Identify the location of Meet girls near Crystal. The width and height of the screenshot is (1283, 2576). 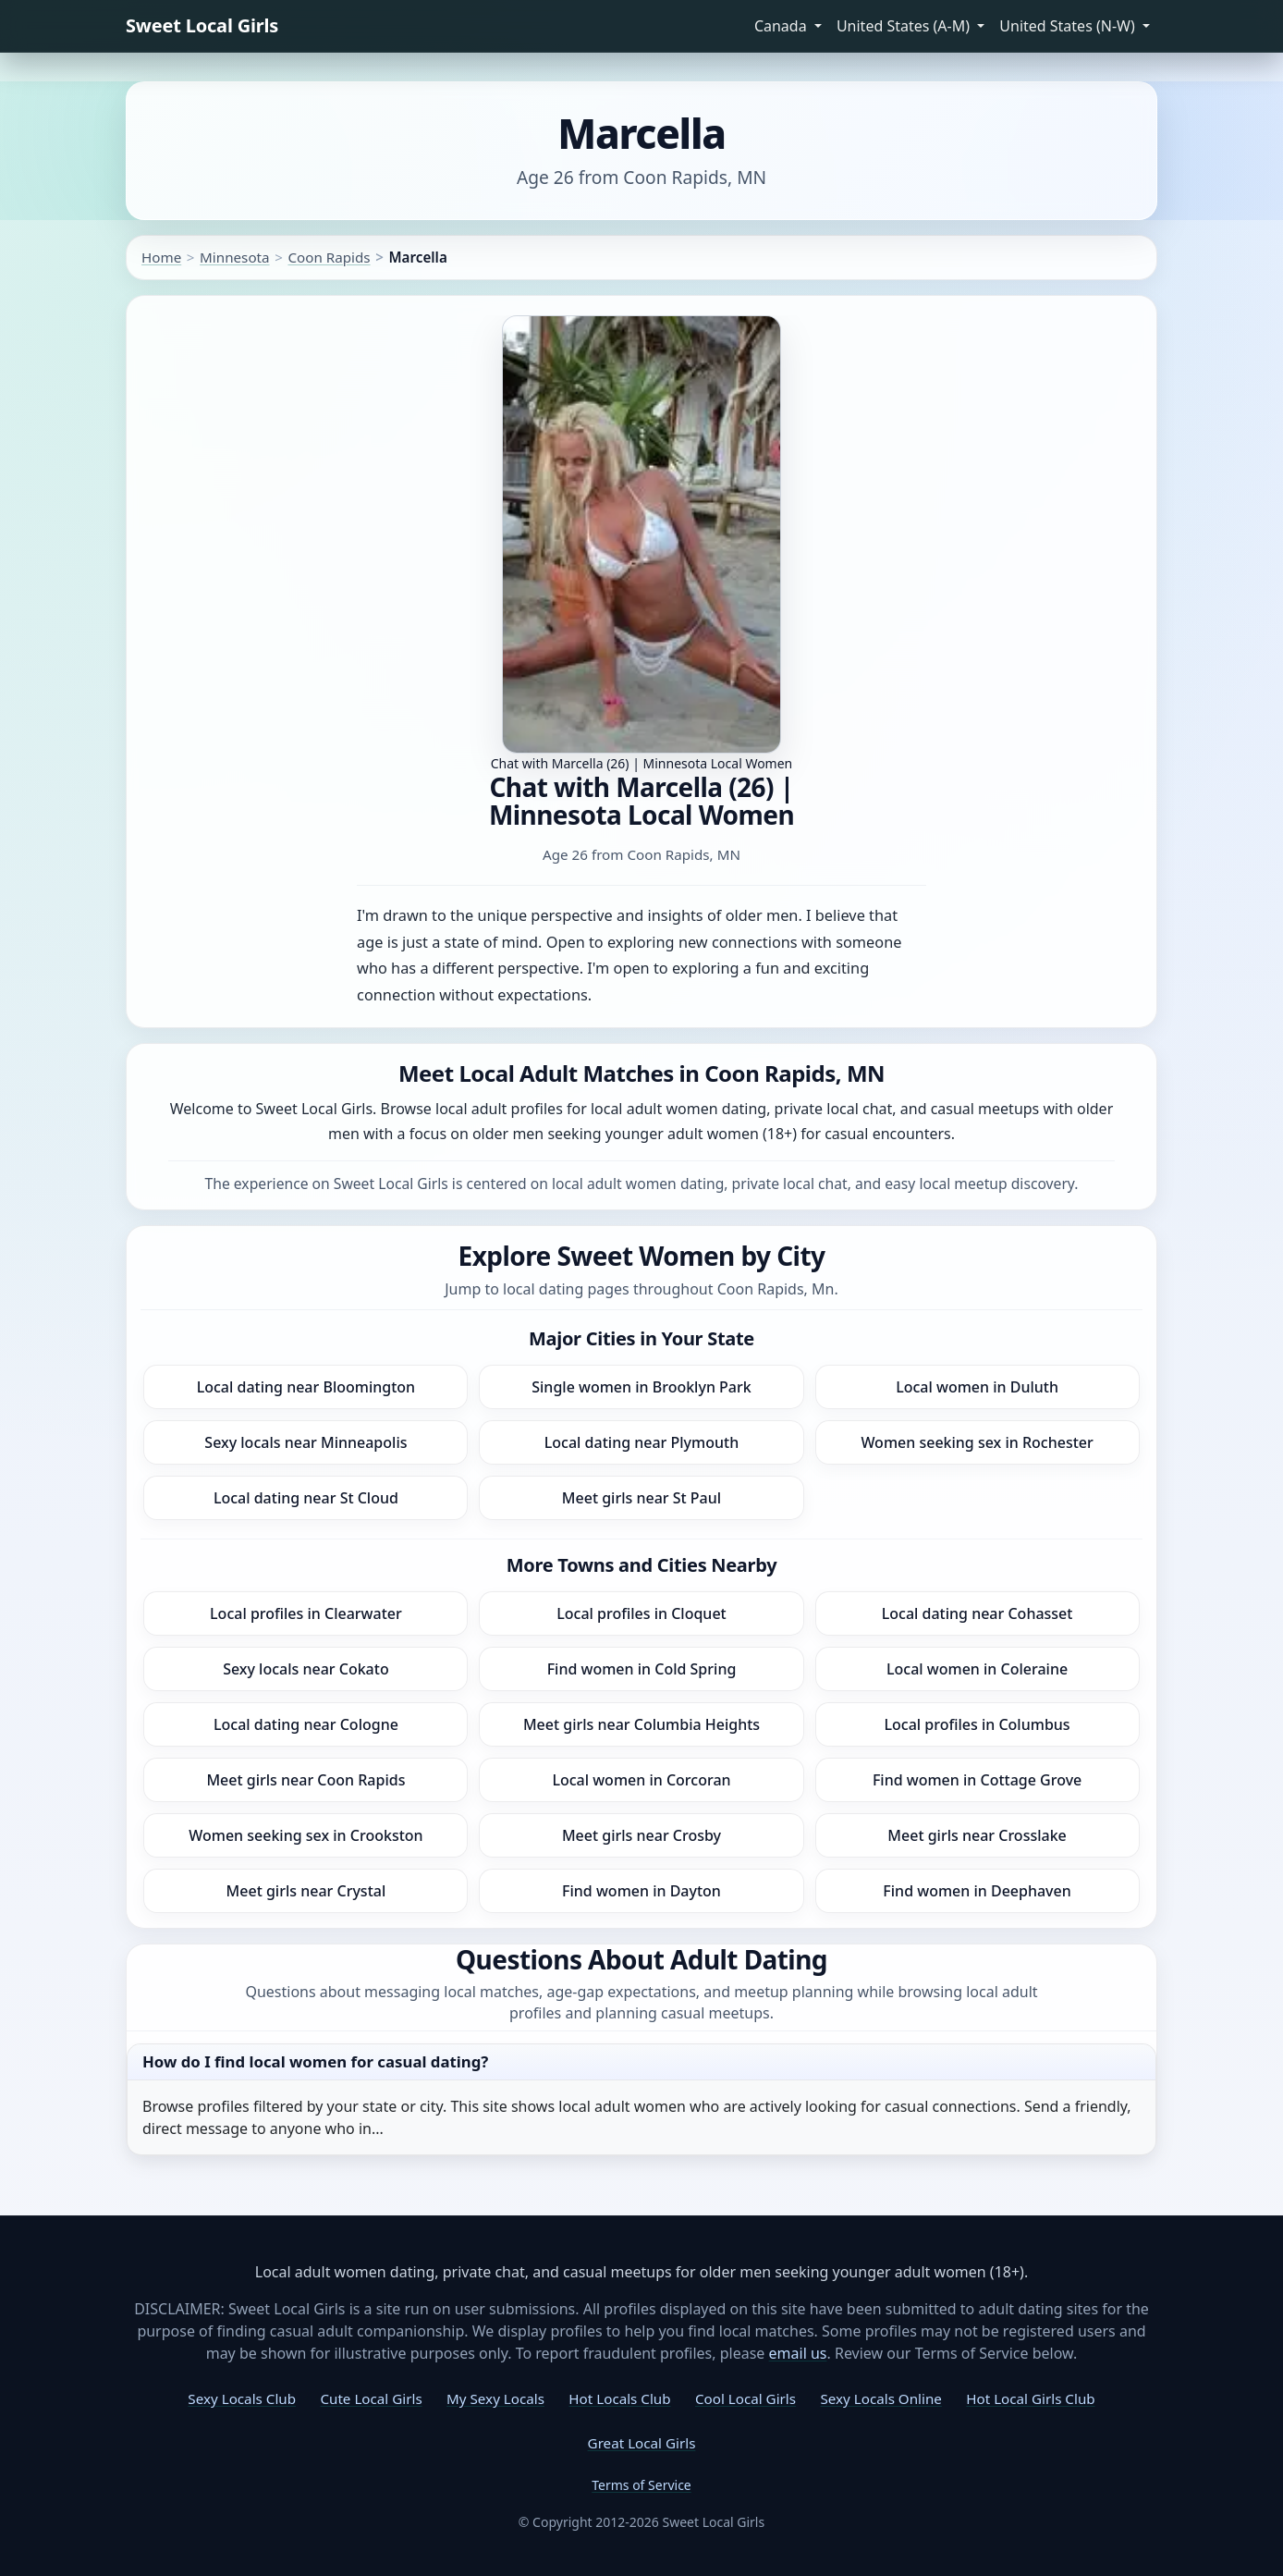
(306, 1891).